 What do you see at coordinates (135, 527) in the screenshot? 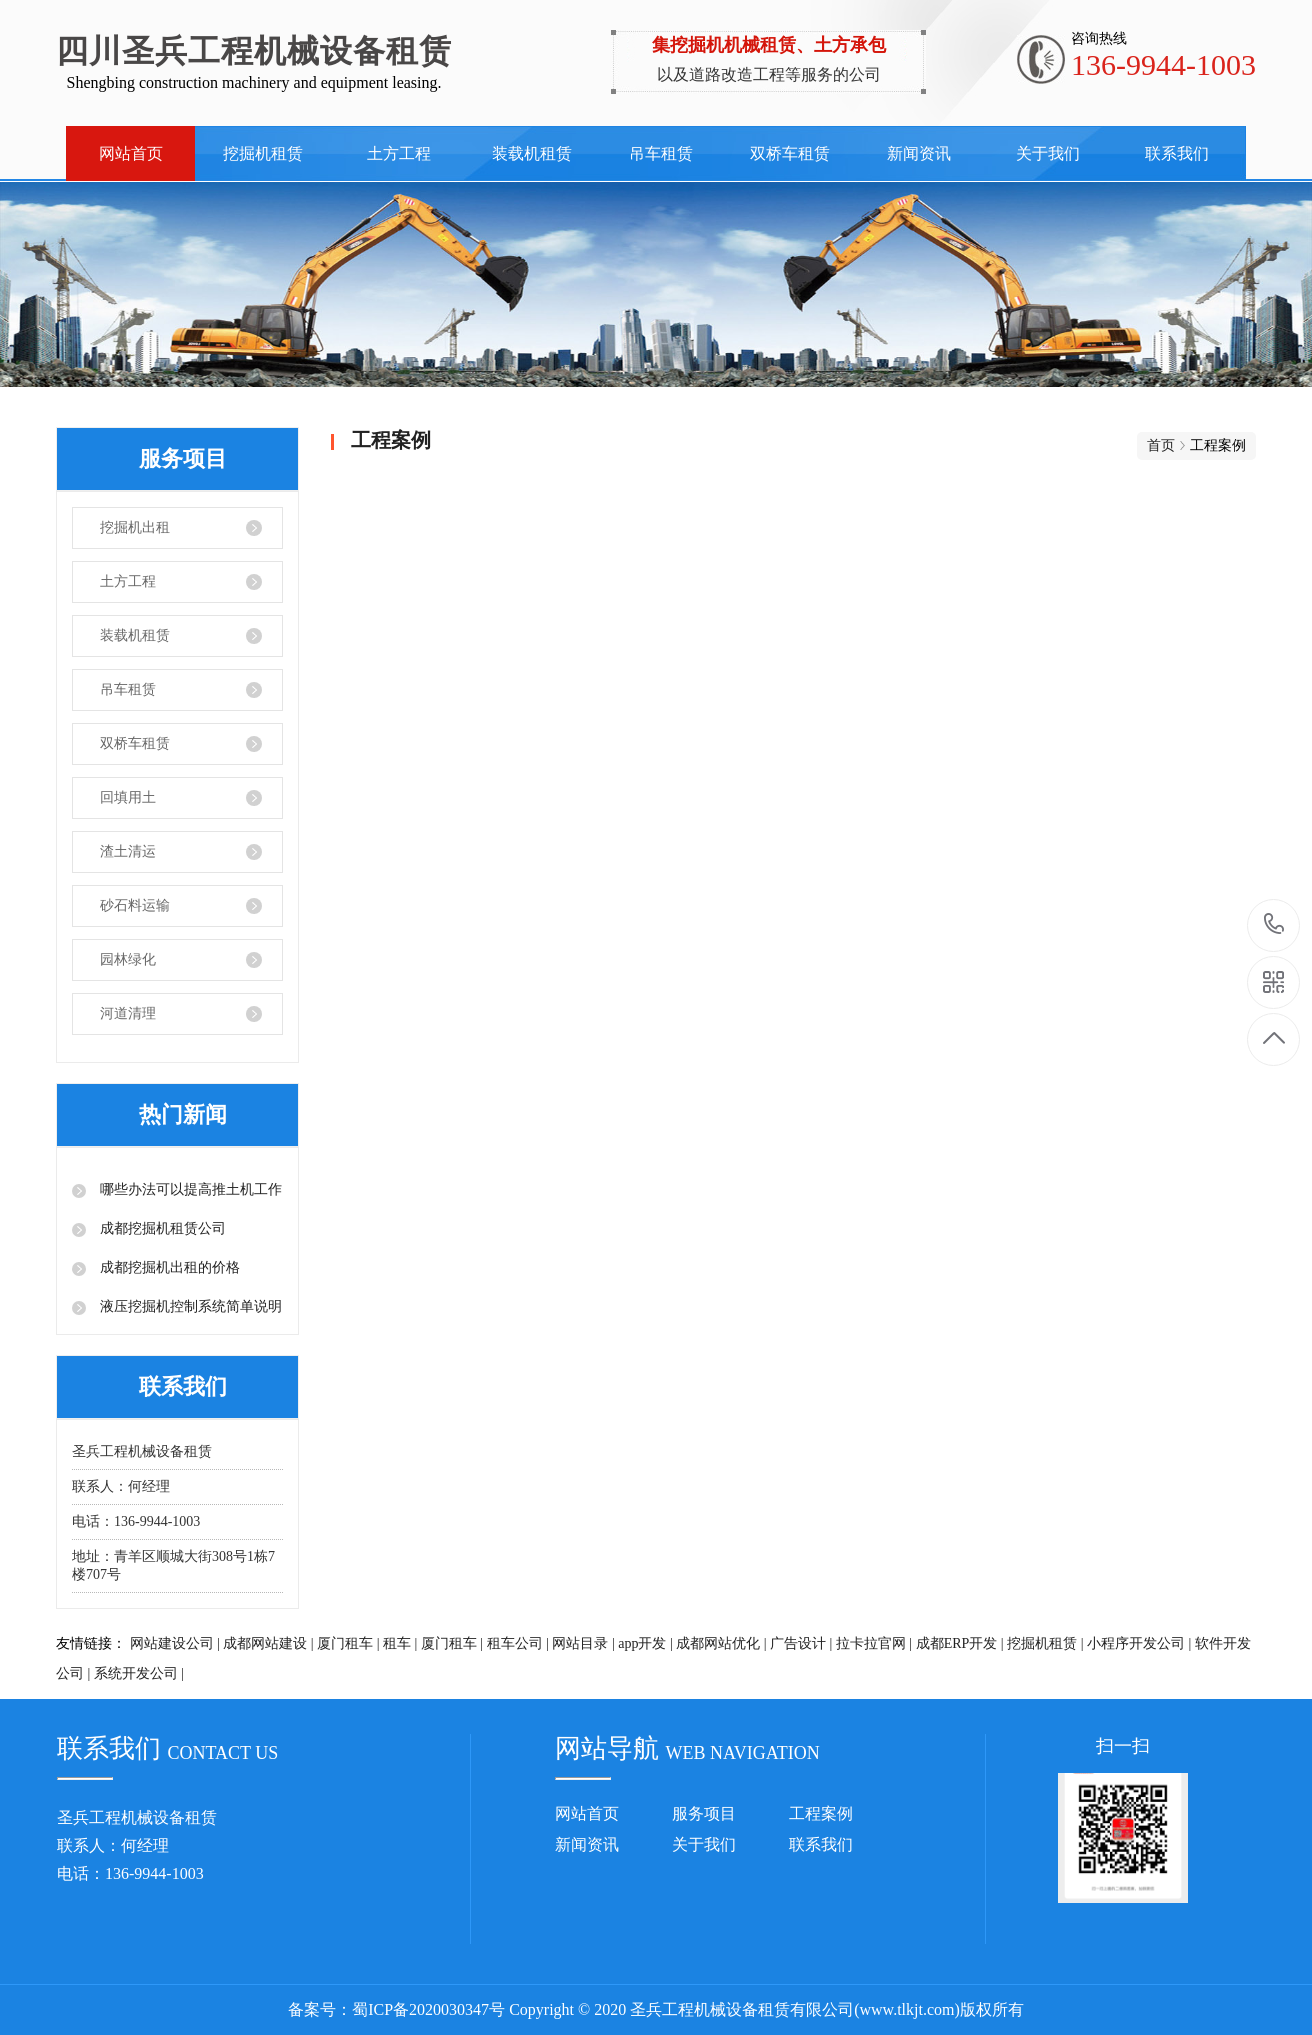
I see `挖掘机出租` at bounding box center [135, 527].